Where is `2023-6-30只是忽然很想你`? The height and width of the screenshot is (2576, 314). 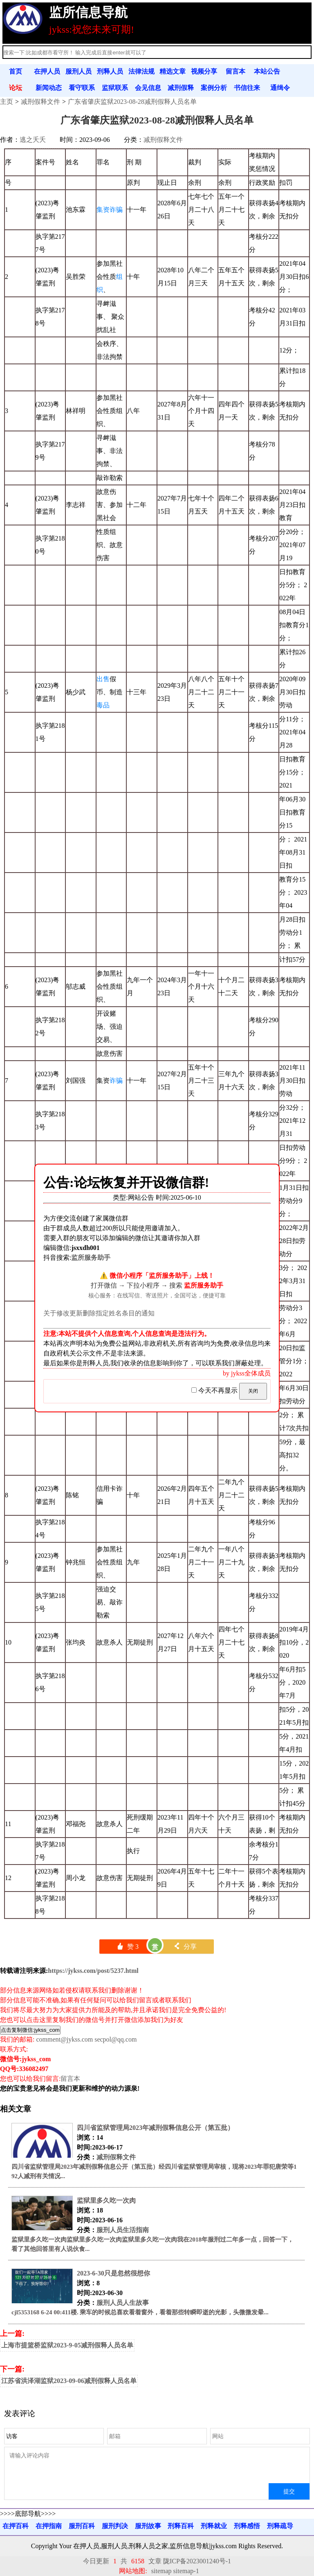 2023-6-30只是忽然很想你 is located at coordinates (113, 2273).